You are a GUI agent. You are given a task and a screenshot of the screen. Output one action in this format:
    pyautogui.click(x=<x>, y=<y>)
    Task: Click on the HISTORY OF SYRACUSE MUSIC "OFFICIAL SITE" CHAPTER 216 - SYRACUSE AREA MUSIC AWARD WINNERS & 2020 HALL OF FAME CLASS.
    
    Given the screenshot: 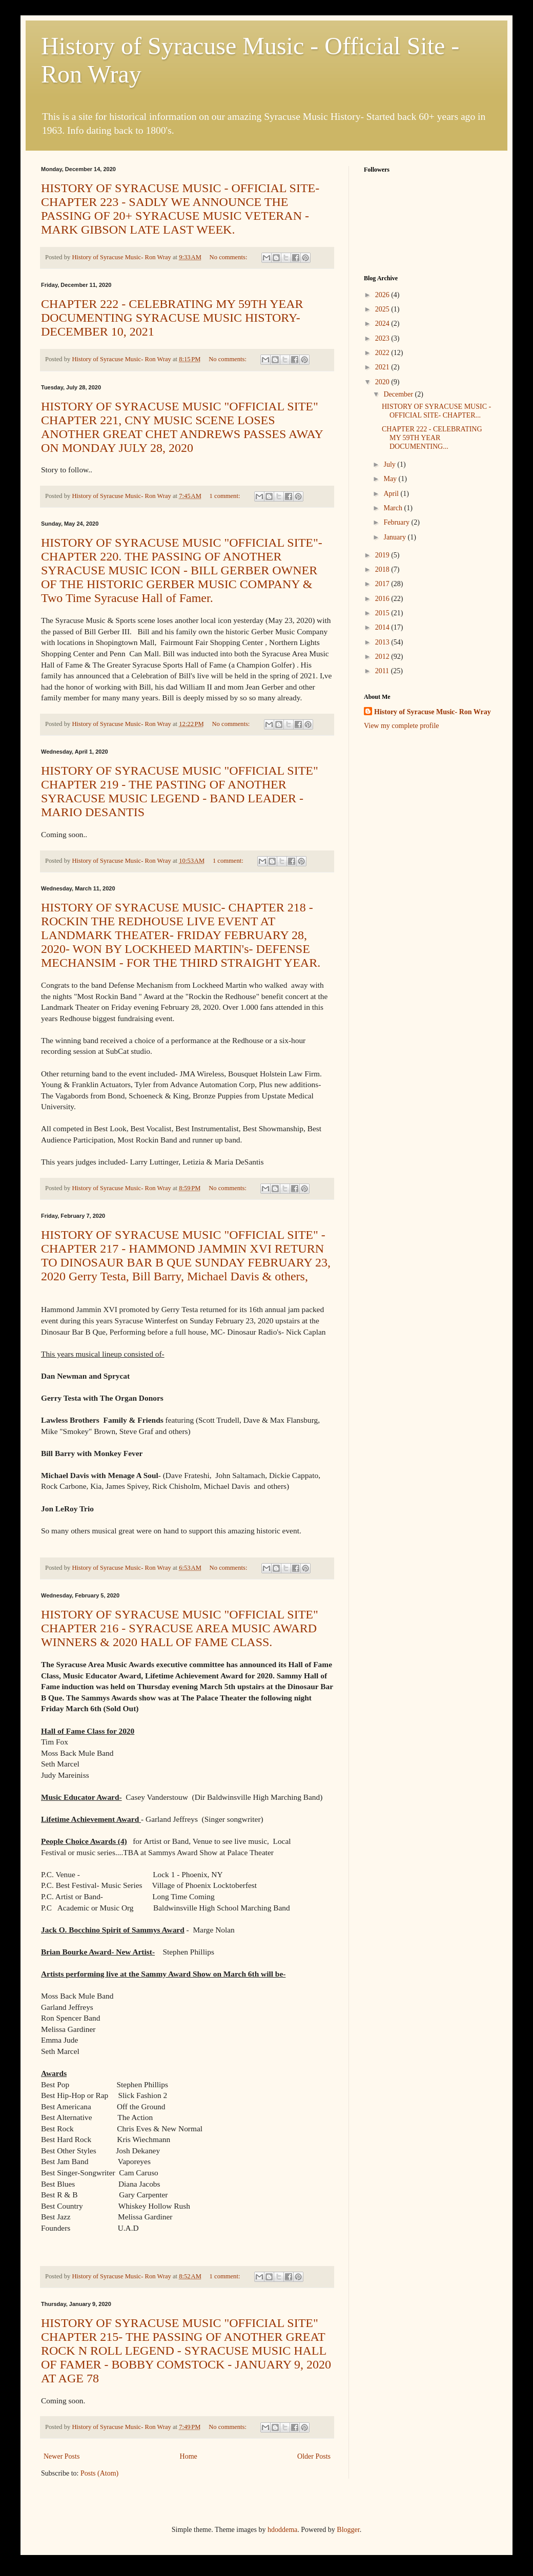 What is the action you would take?
    pyautogui.click(x=179, y=1628)
    